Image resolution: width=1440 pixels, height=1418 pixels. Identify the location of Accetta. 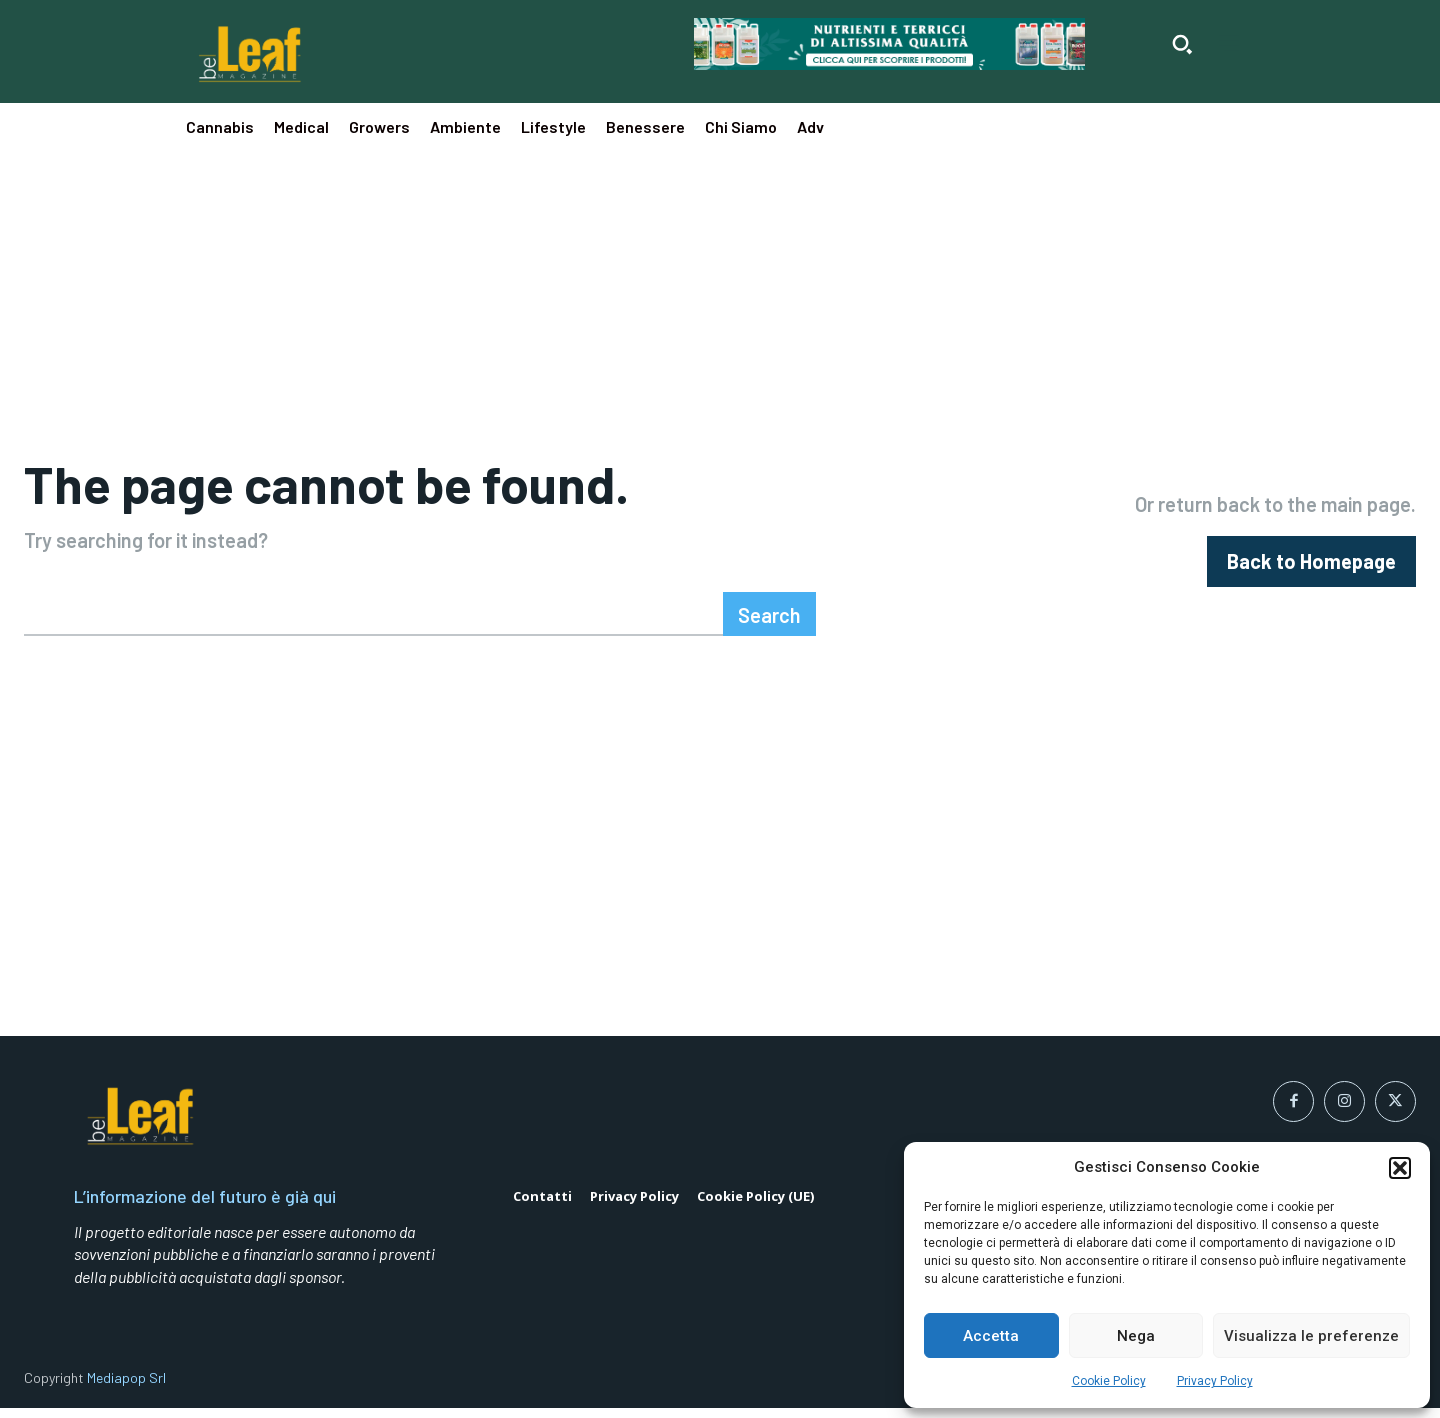
(991, 1336).